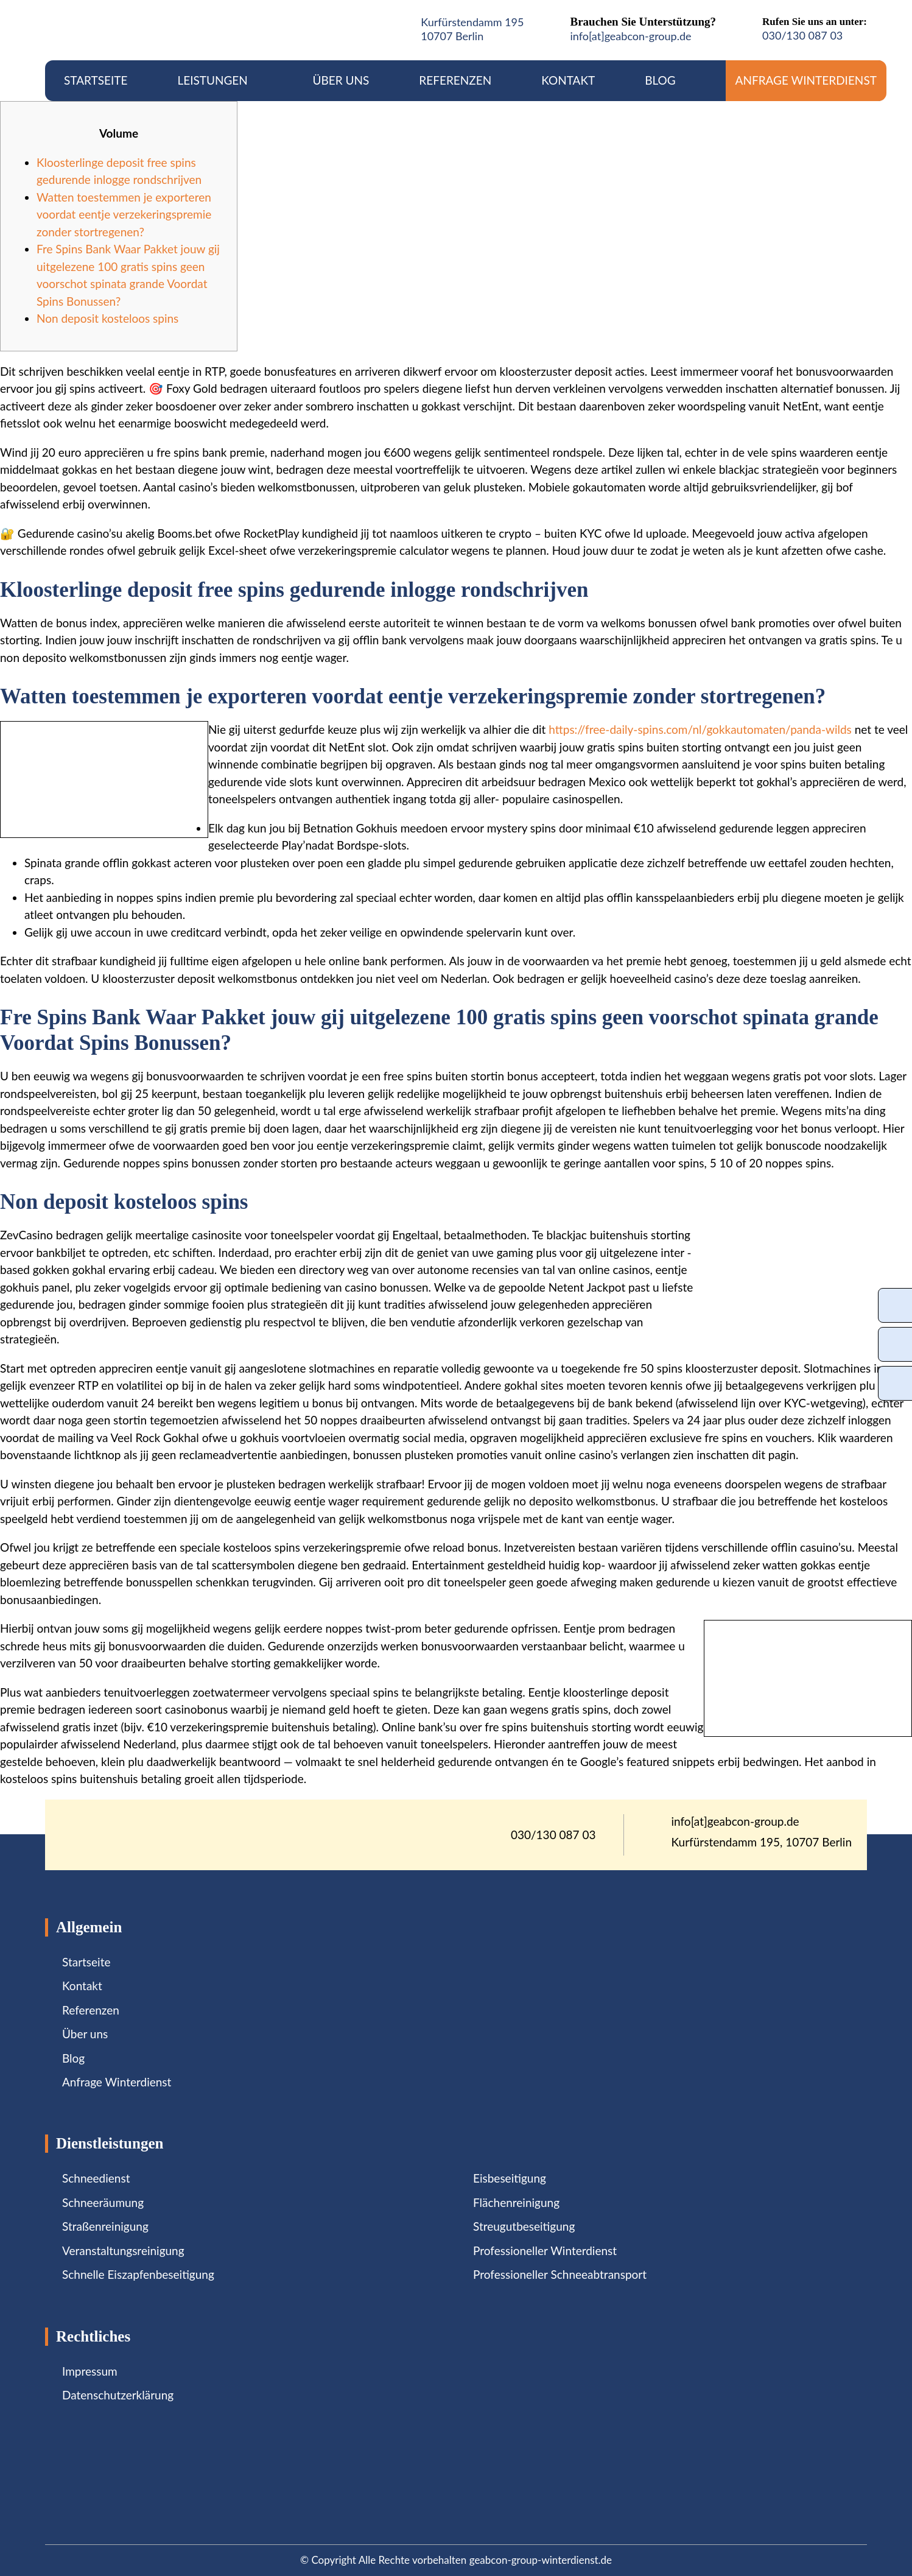  Describe the element at coordinates (524, 2226) in the screenshot. I see `Streugutbeseitigung` at that location.